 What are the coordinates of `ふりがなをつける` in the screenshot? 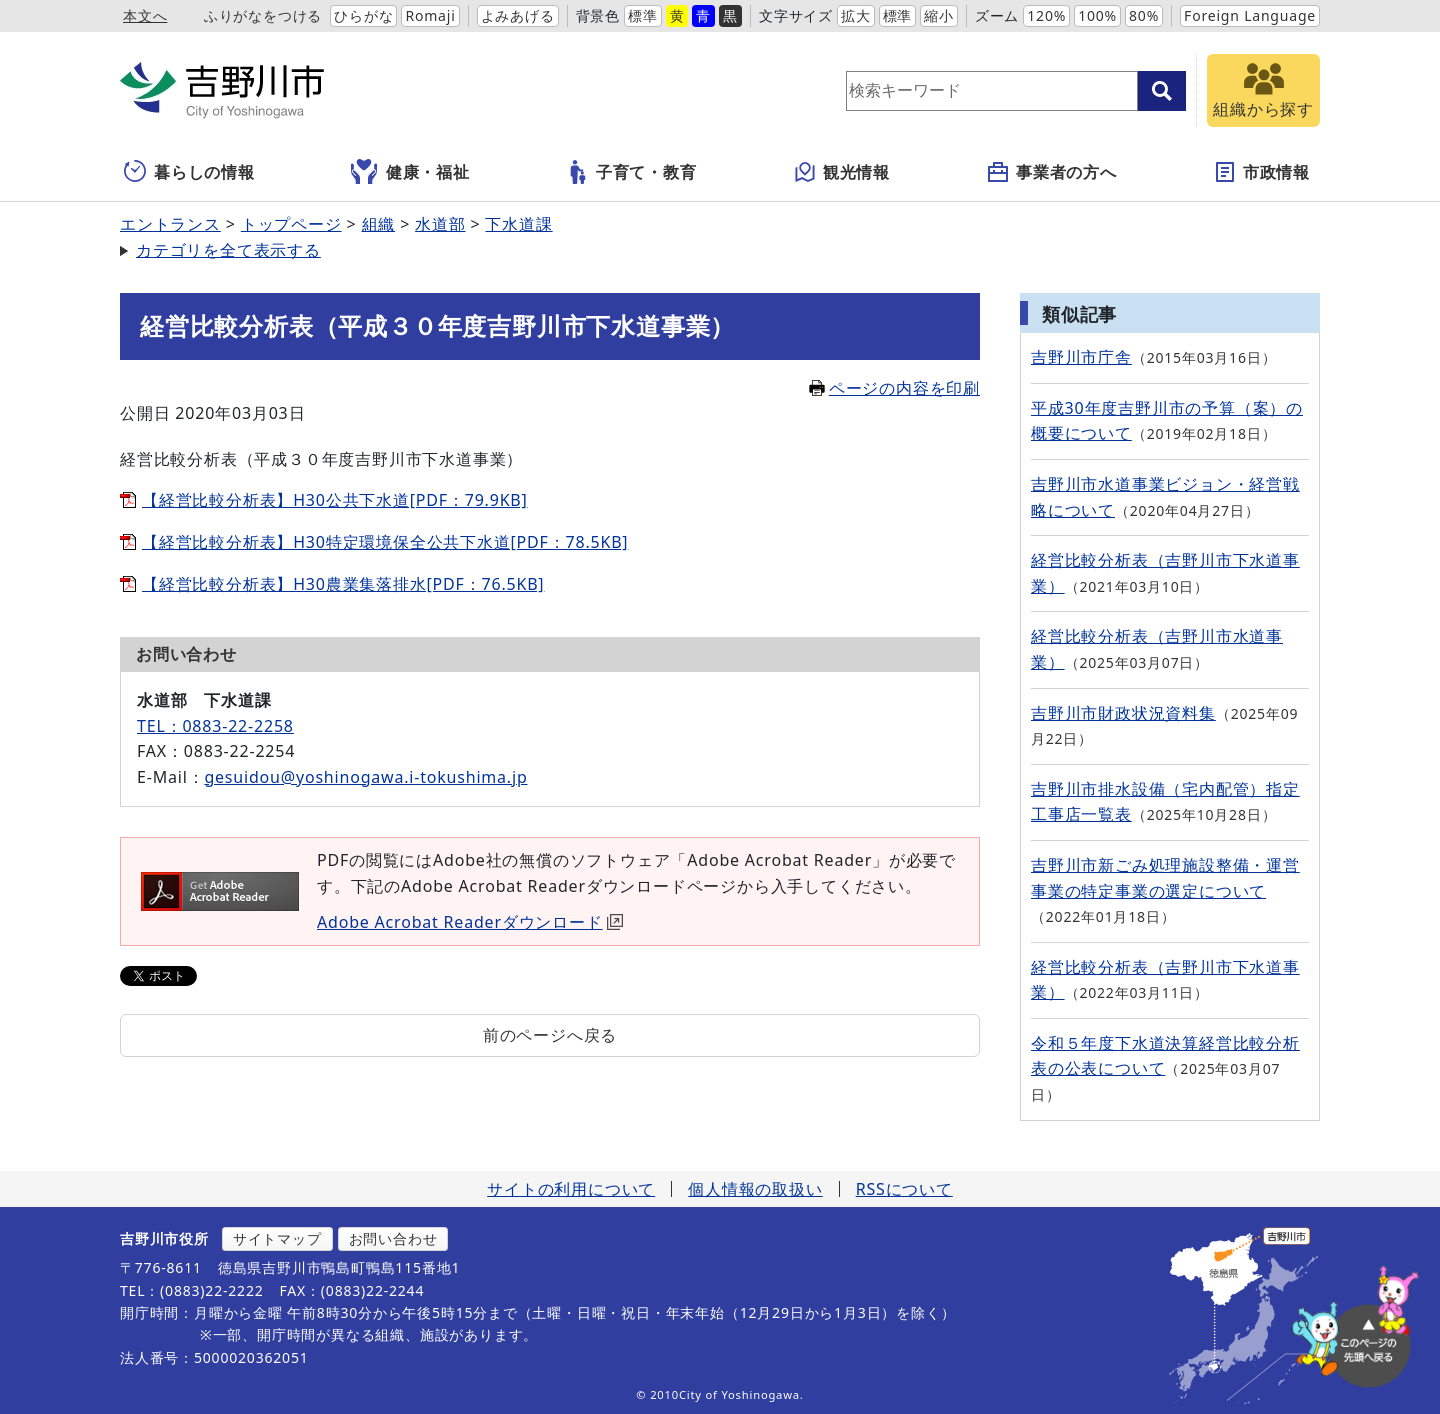 It's located at (263, 15).